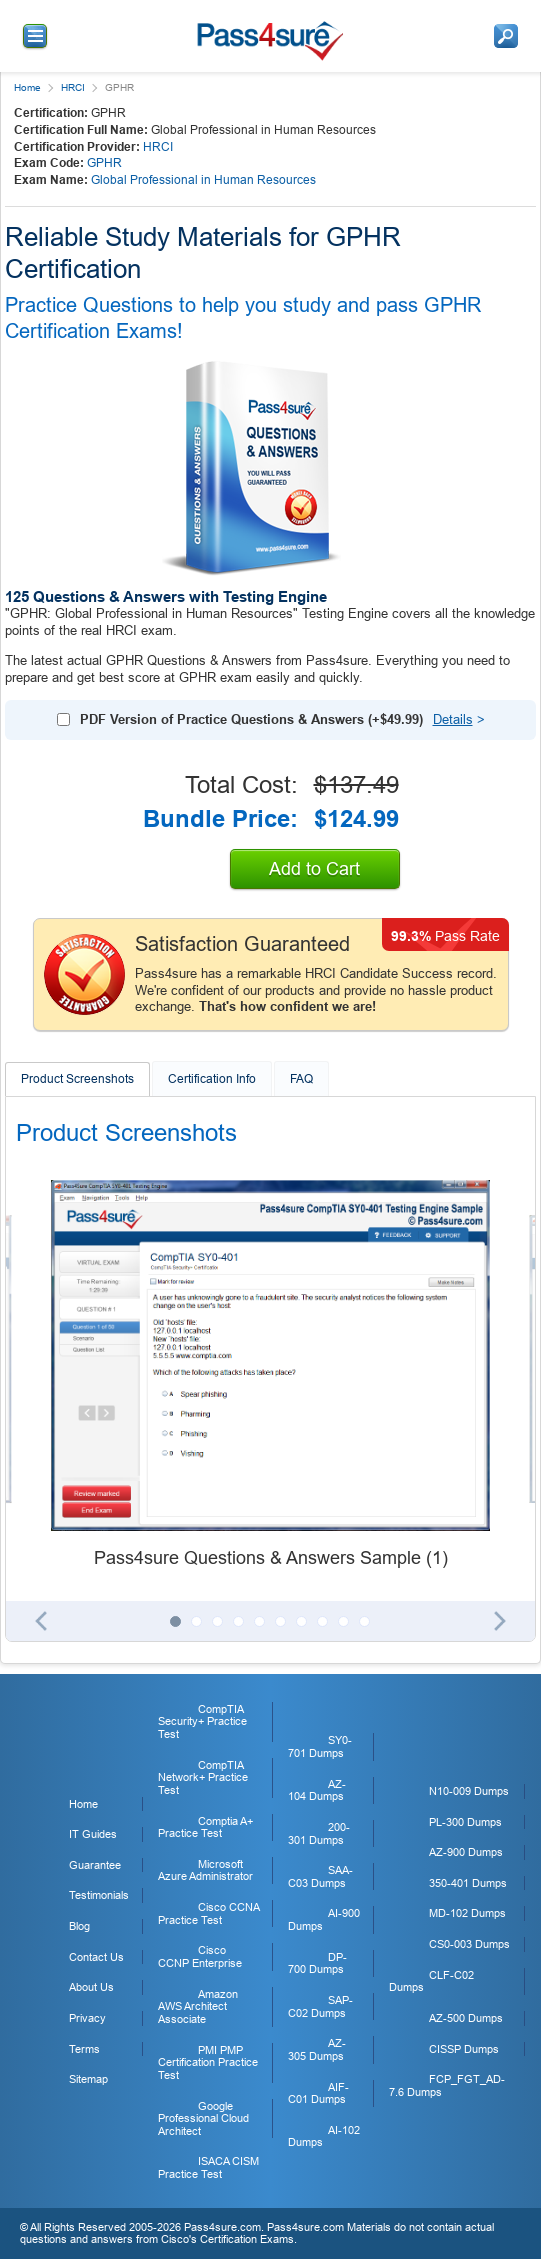  I want to click on Cisco CCNA Practice Test, so click(208, 1913).